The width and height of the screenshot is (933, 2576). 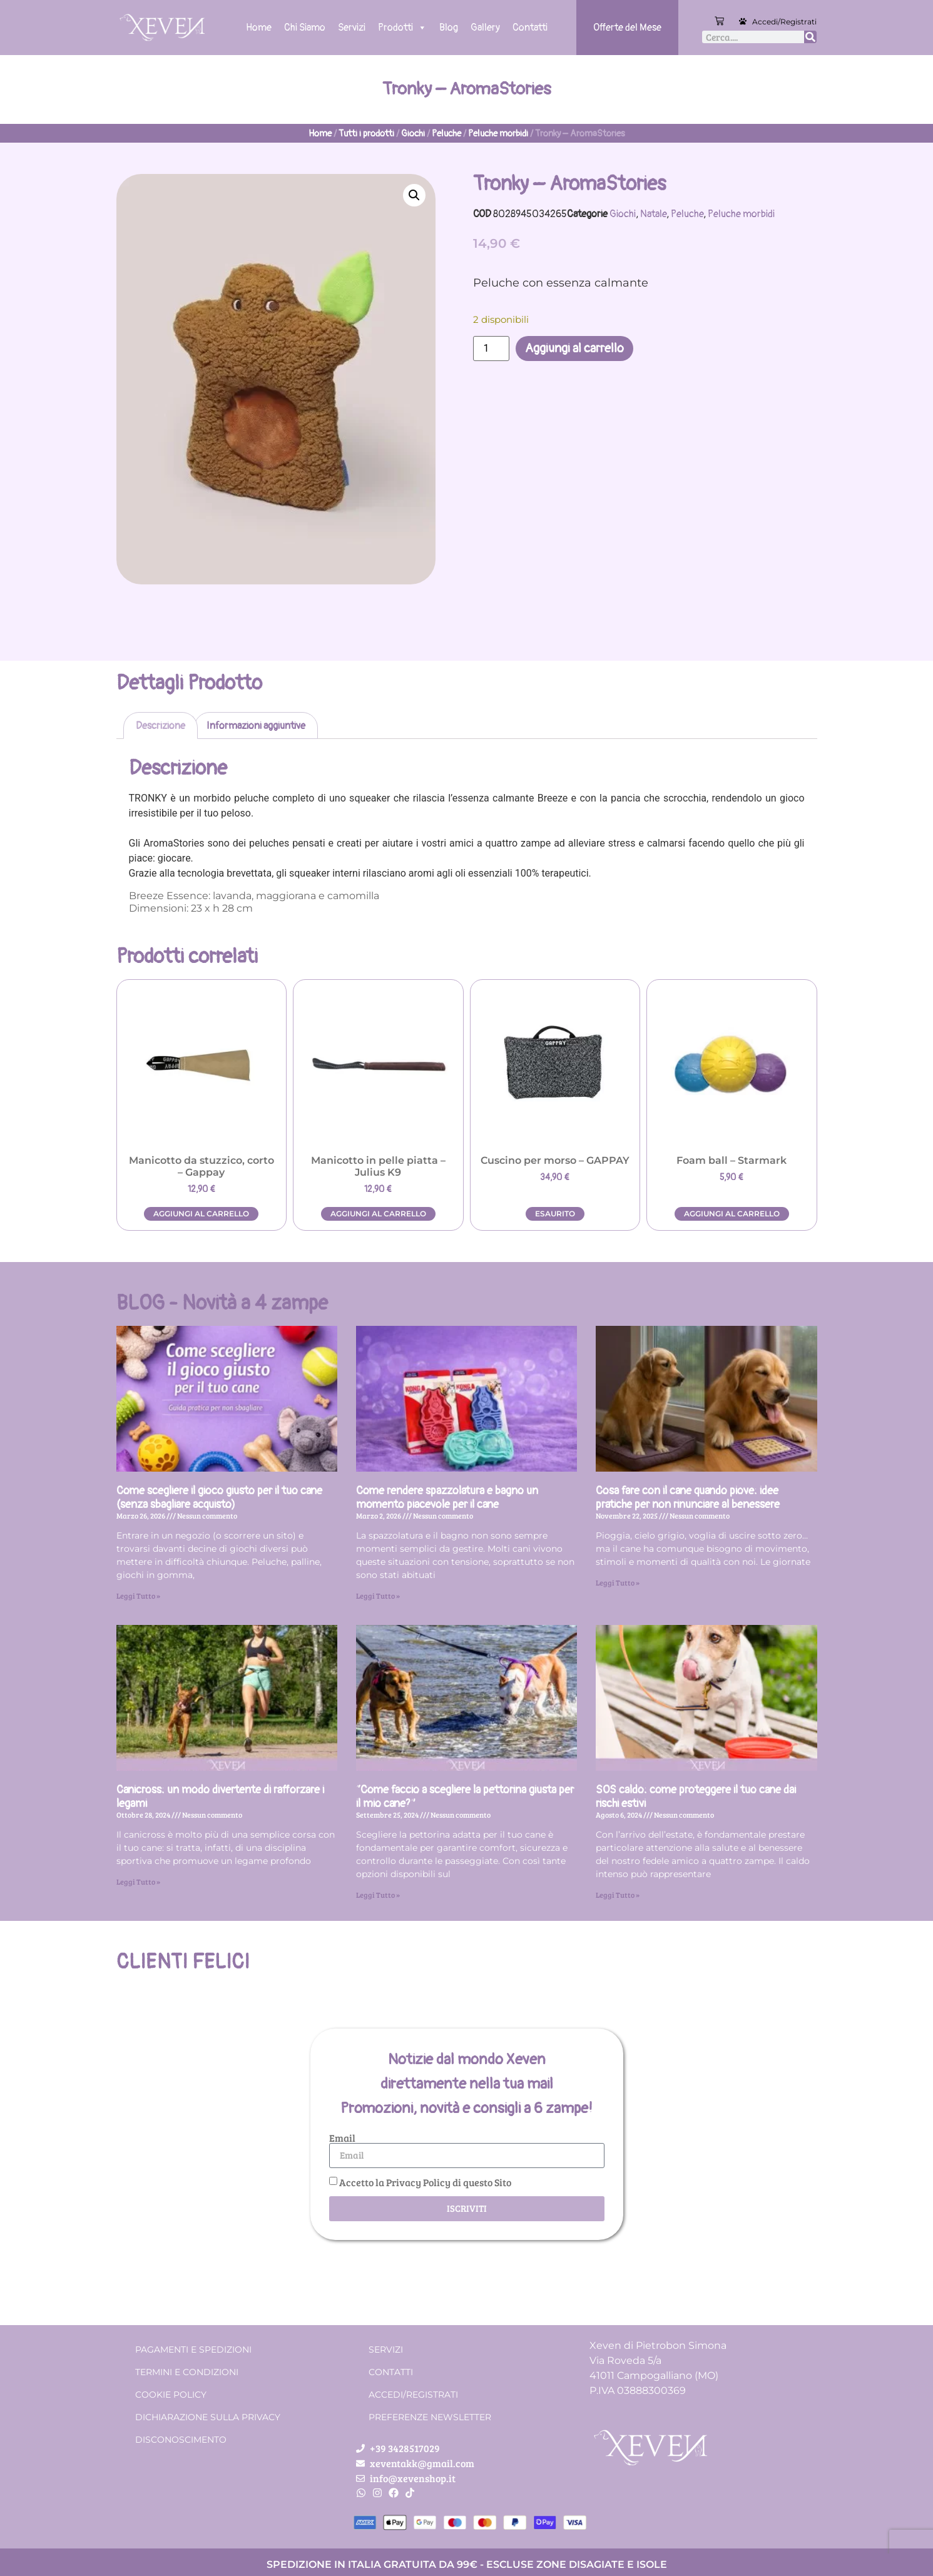 What do you see at coordinates (304, 27) in the screenshot?
I see `Chi Siamo` at bounding box center [304, 27].